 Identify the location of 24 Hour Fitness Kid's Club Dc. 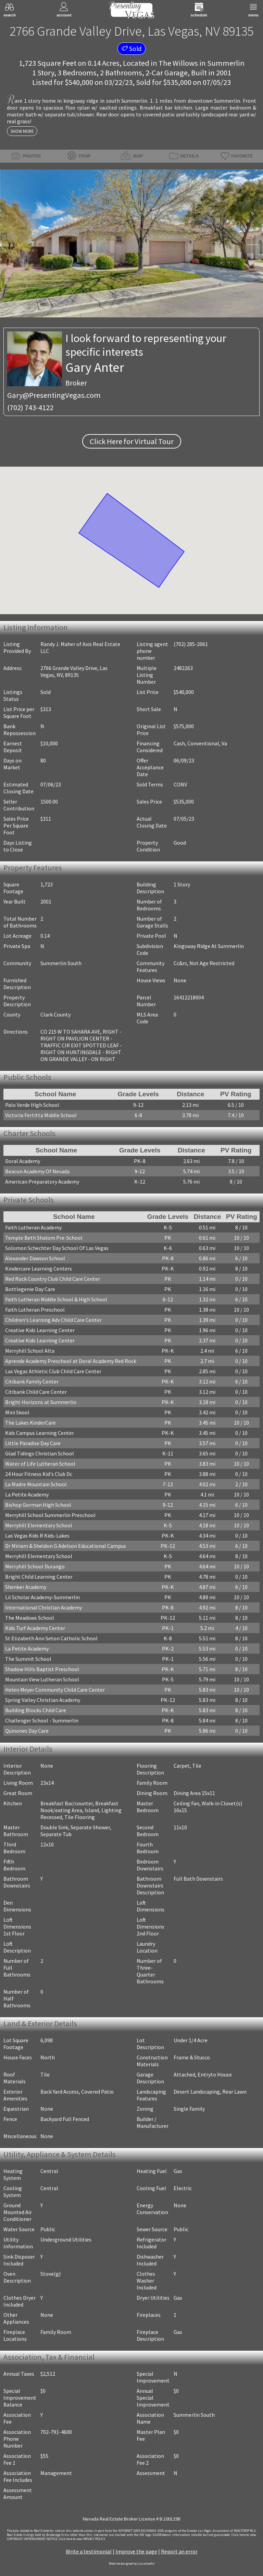
(38, 1473).